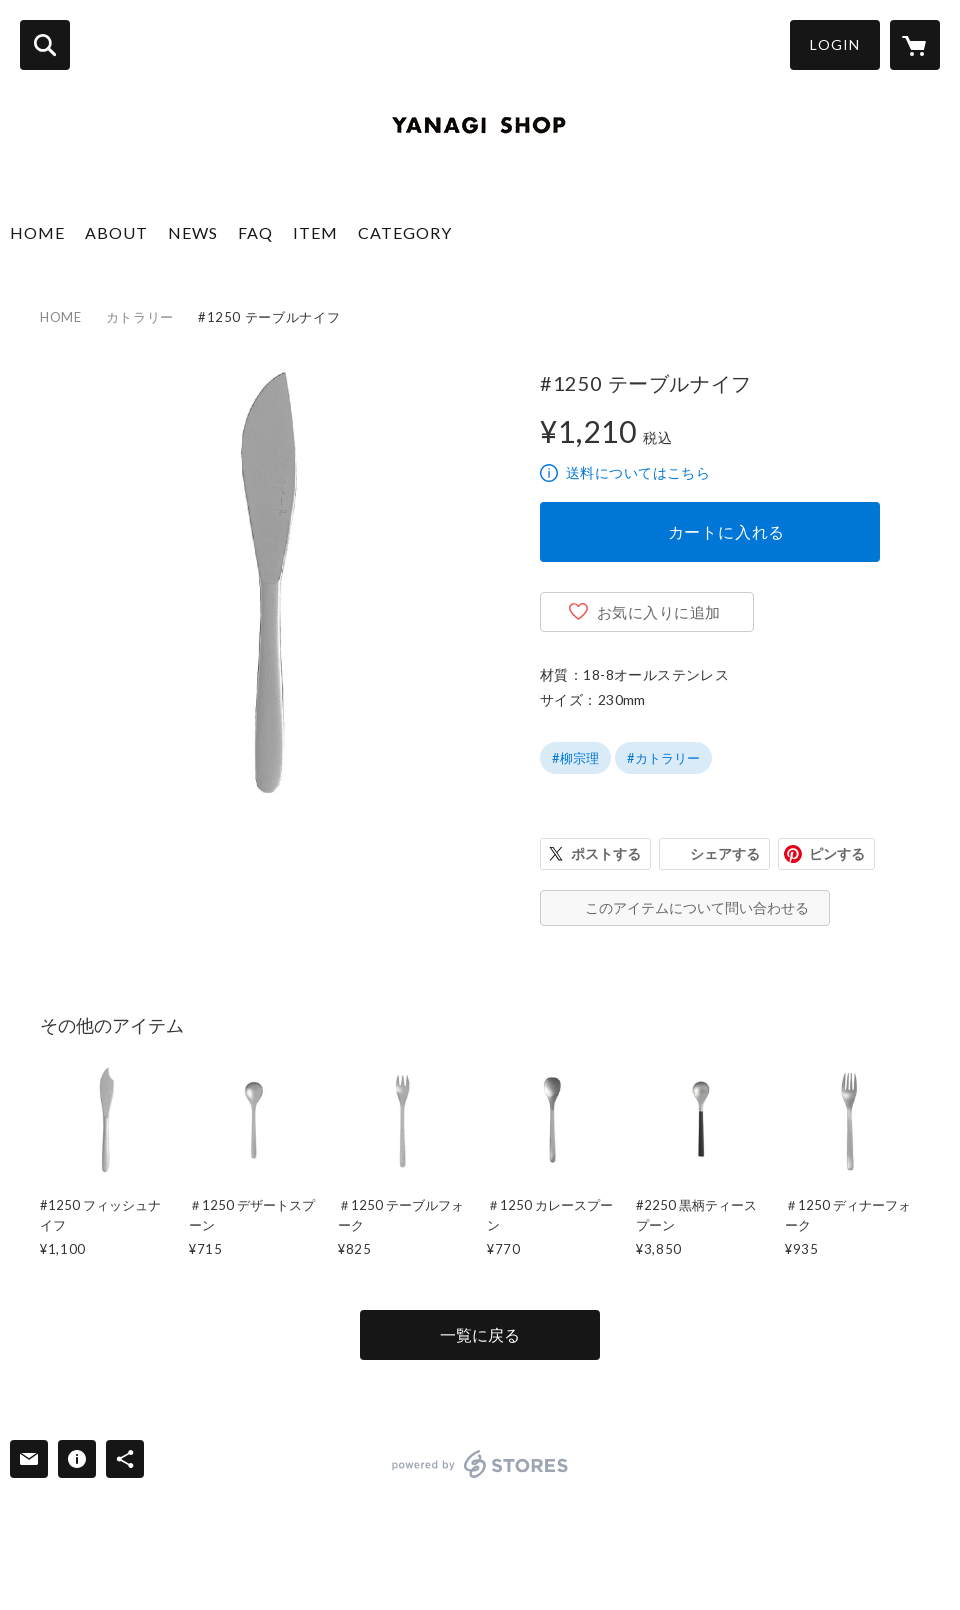 The image size is (960, 1610). Describe the element at coordinates (697, 907) in the screenshot. I see `このアイテムについて問い合わせる` at that location.